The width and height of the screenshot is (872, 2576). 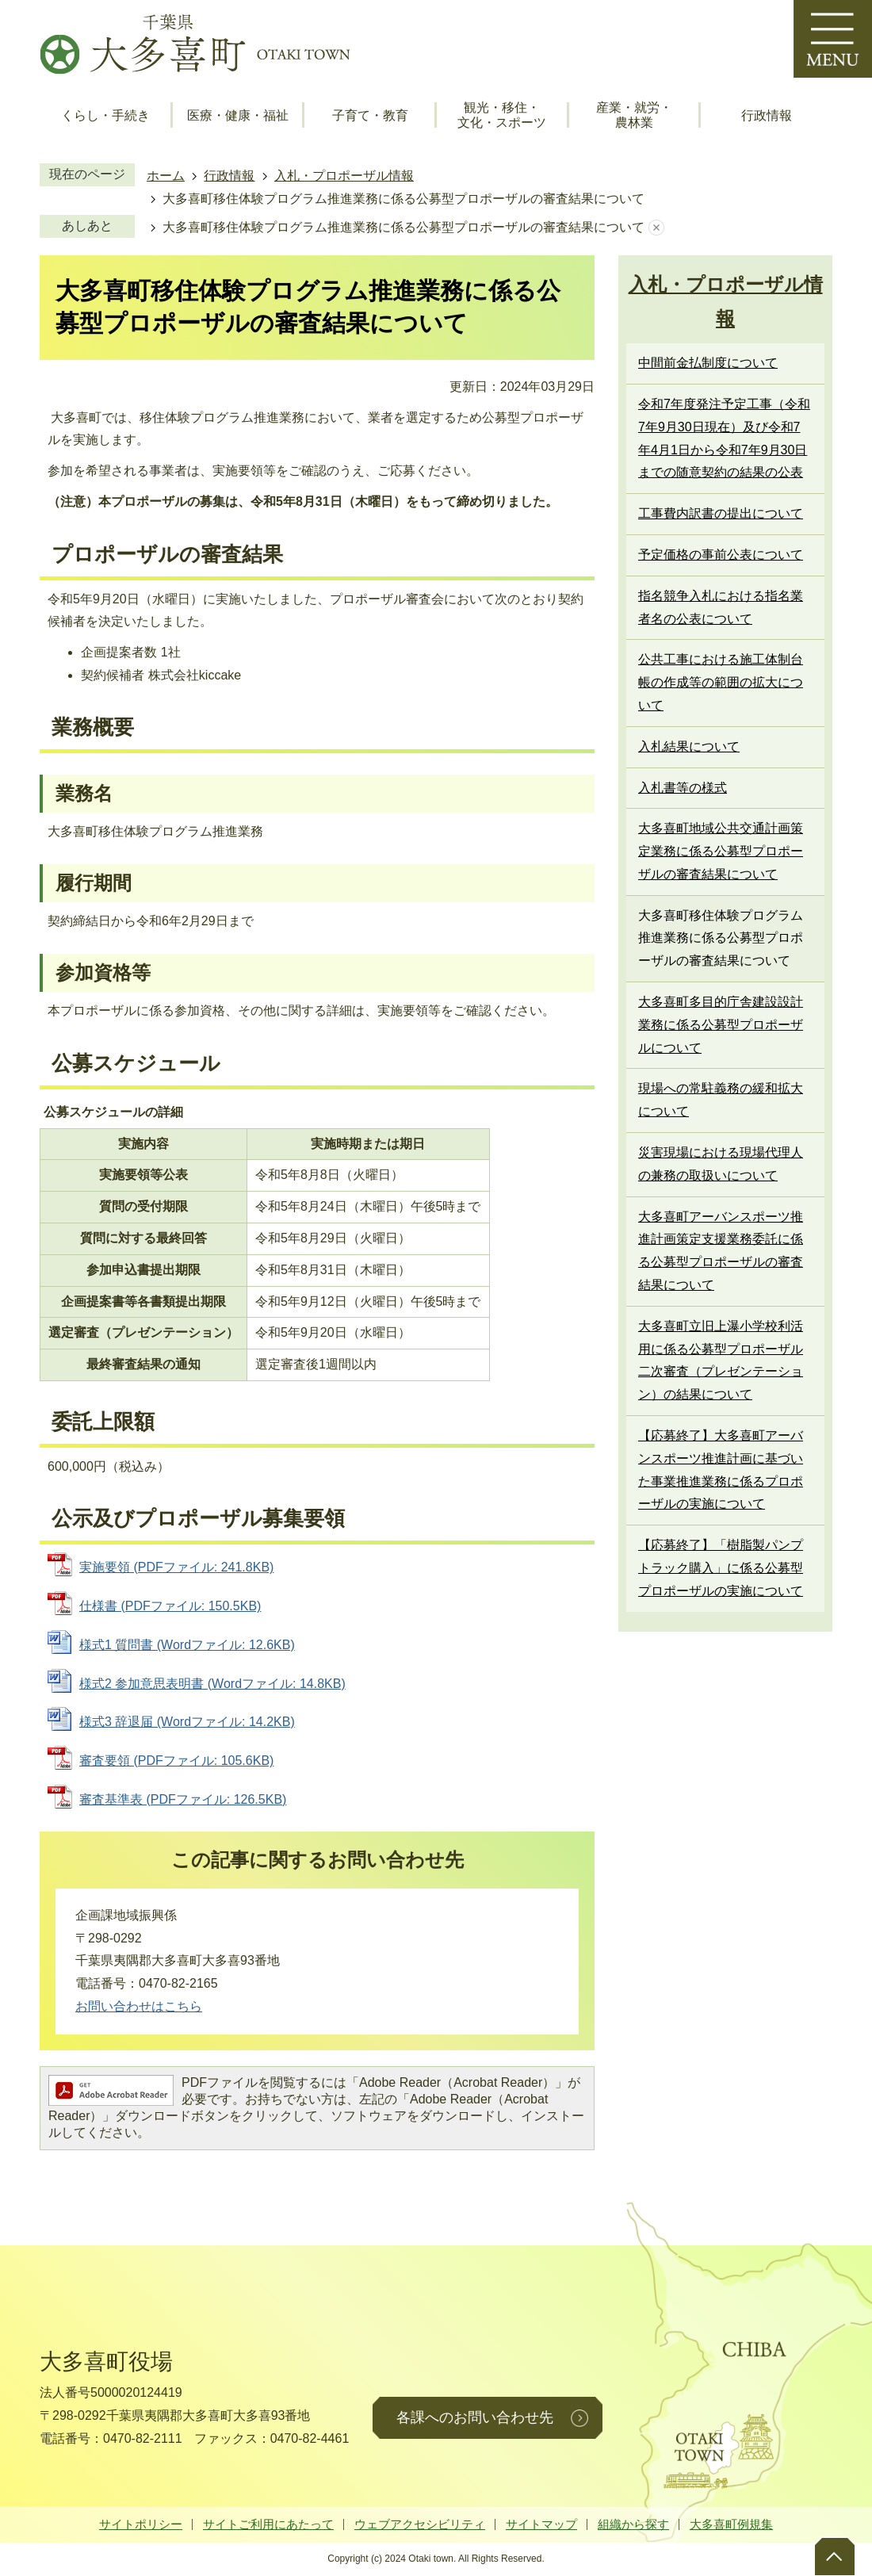 I want to click on 各課へのお問い合わせ先, so click(x=474, y=2417).